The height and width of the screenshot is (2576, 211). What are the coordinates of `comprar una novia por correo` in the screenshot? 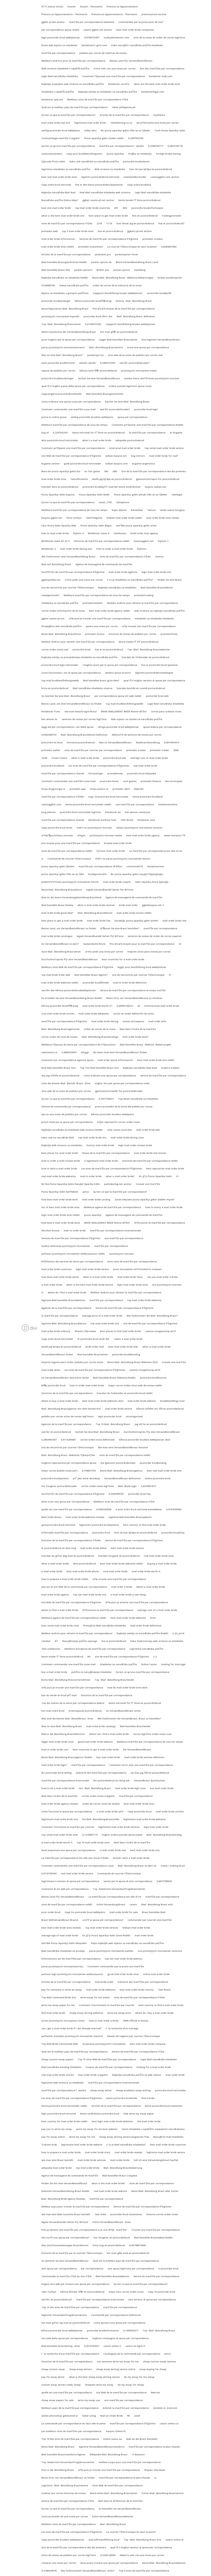 It's located at (58, 2563).